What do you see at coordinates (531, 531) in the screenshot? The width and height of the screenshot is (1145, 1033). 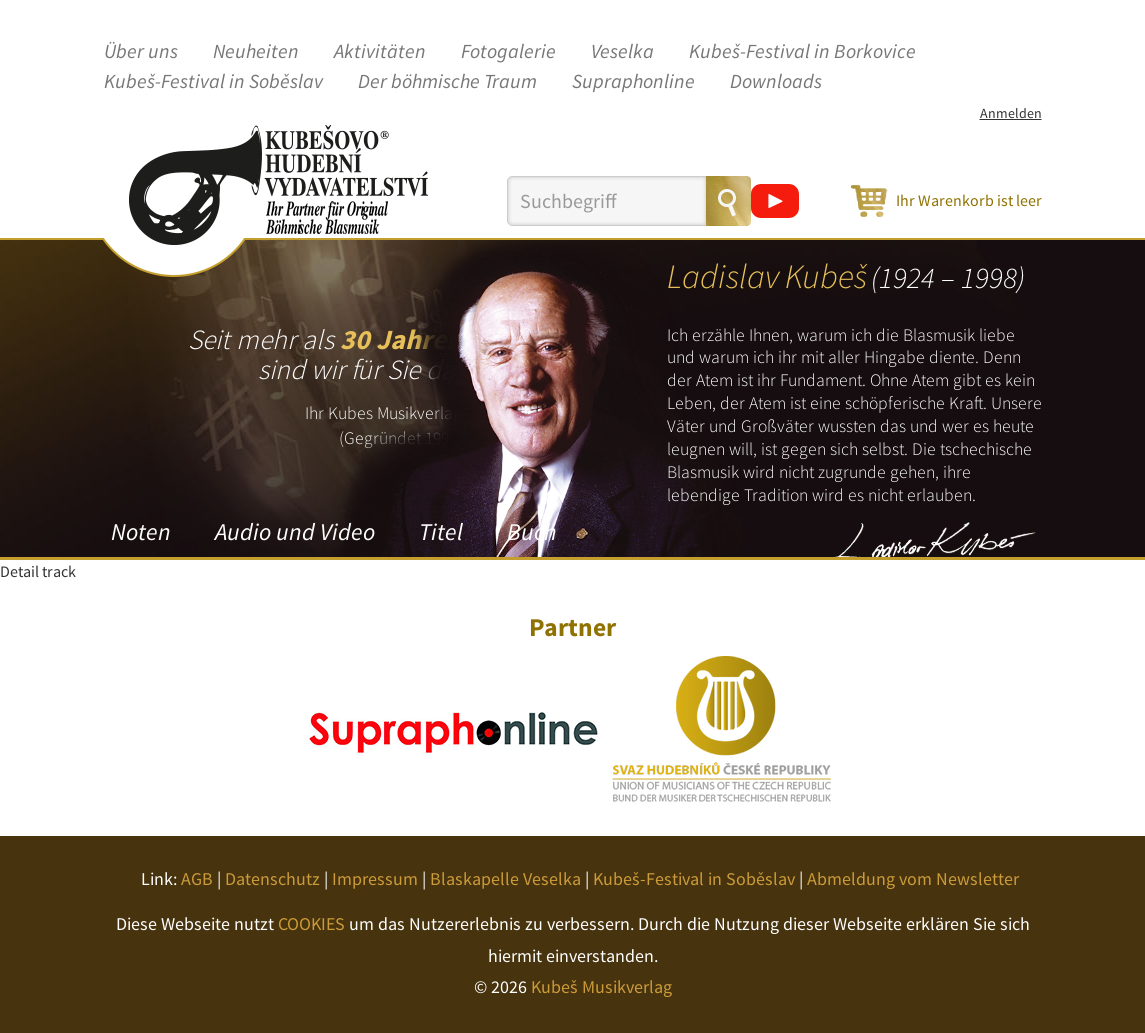 I see `Buch` at bounding box center [531, 531].